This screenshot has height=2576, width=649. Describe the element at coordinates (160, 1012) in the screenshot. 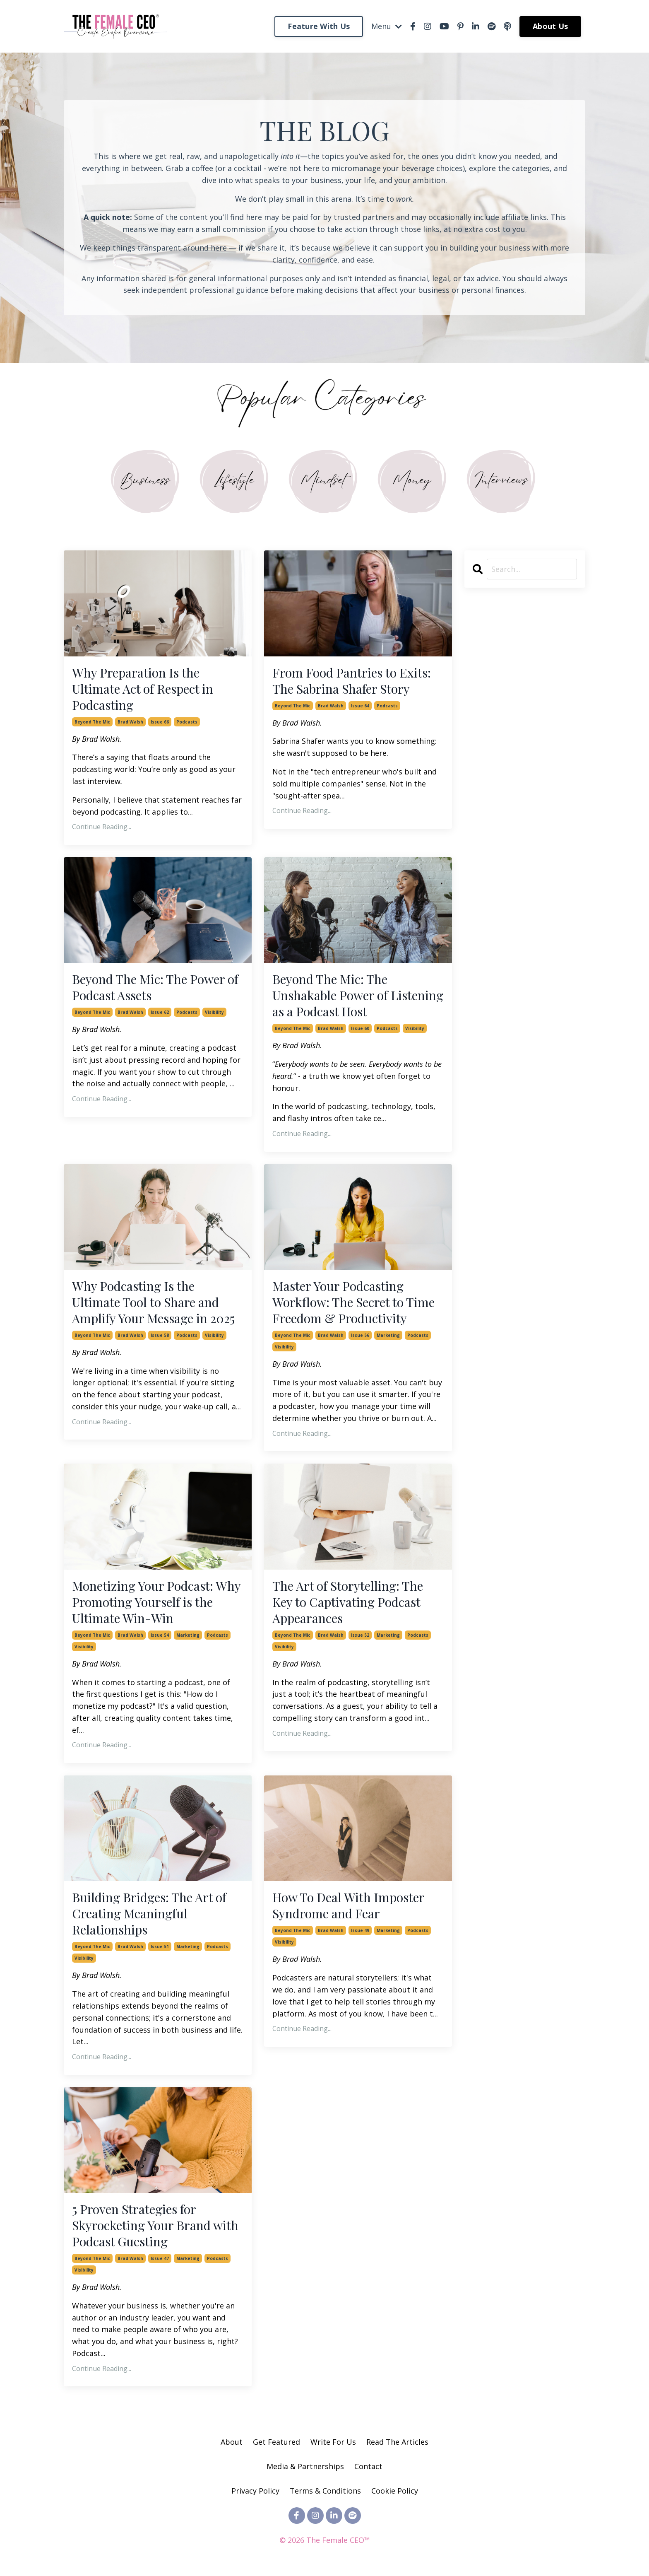

I see `issue 62` at that location.